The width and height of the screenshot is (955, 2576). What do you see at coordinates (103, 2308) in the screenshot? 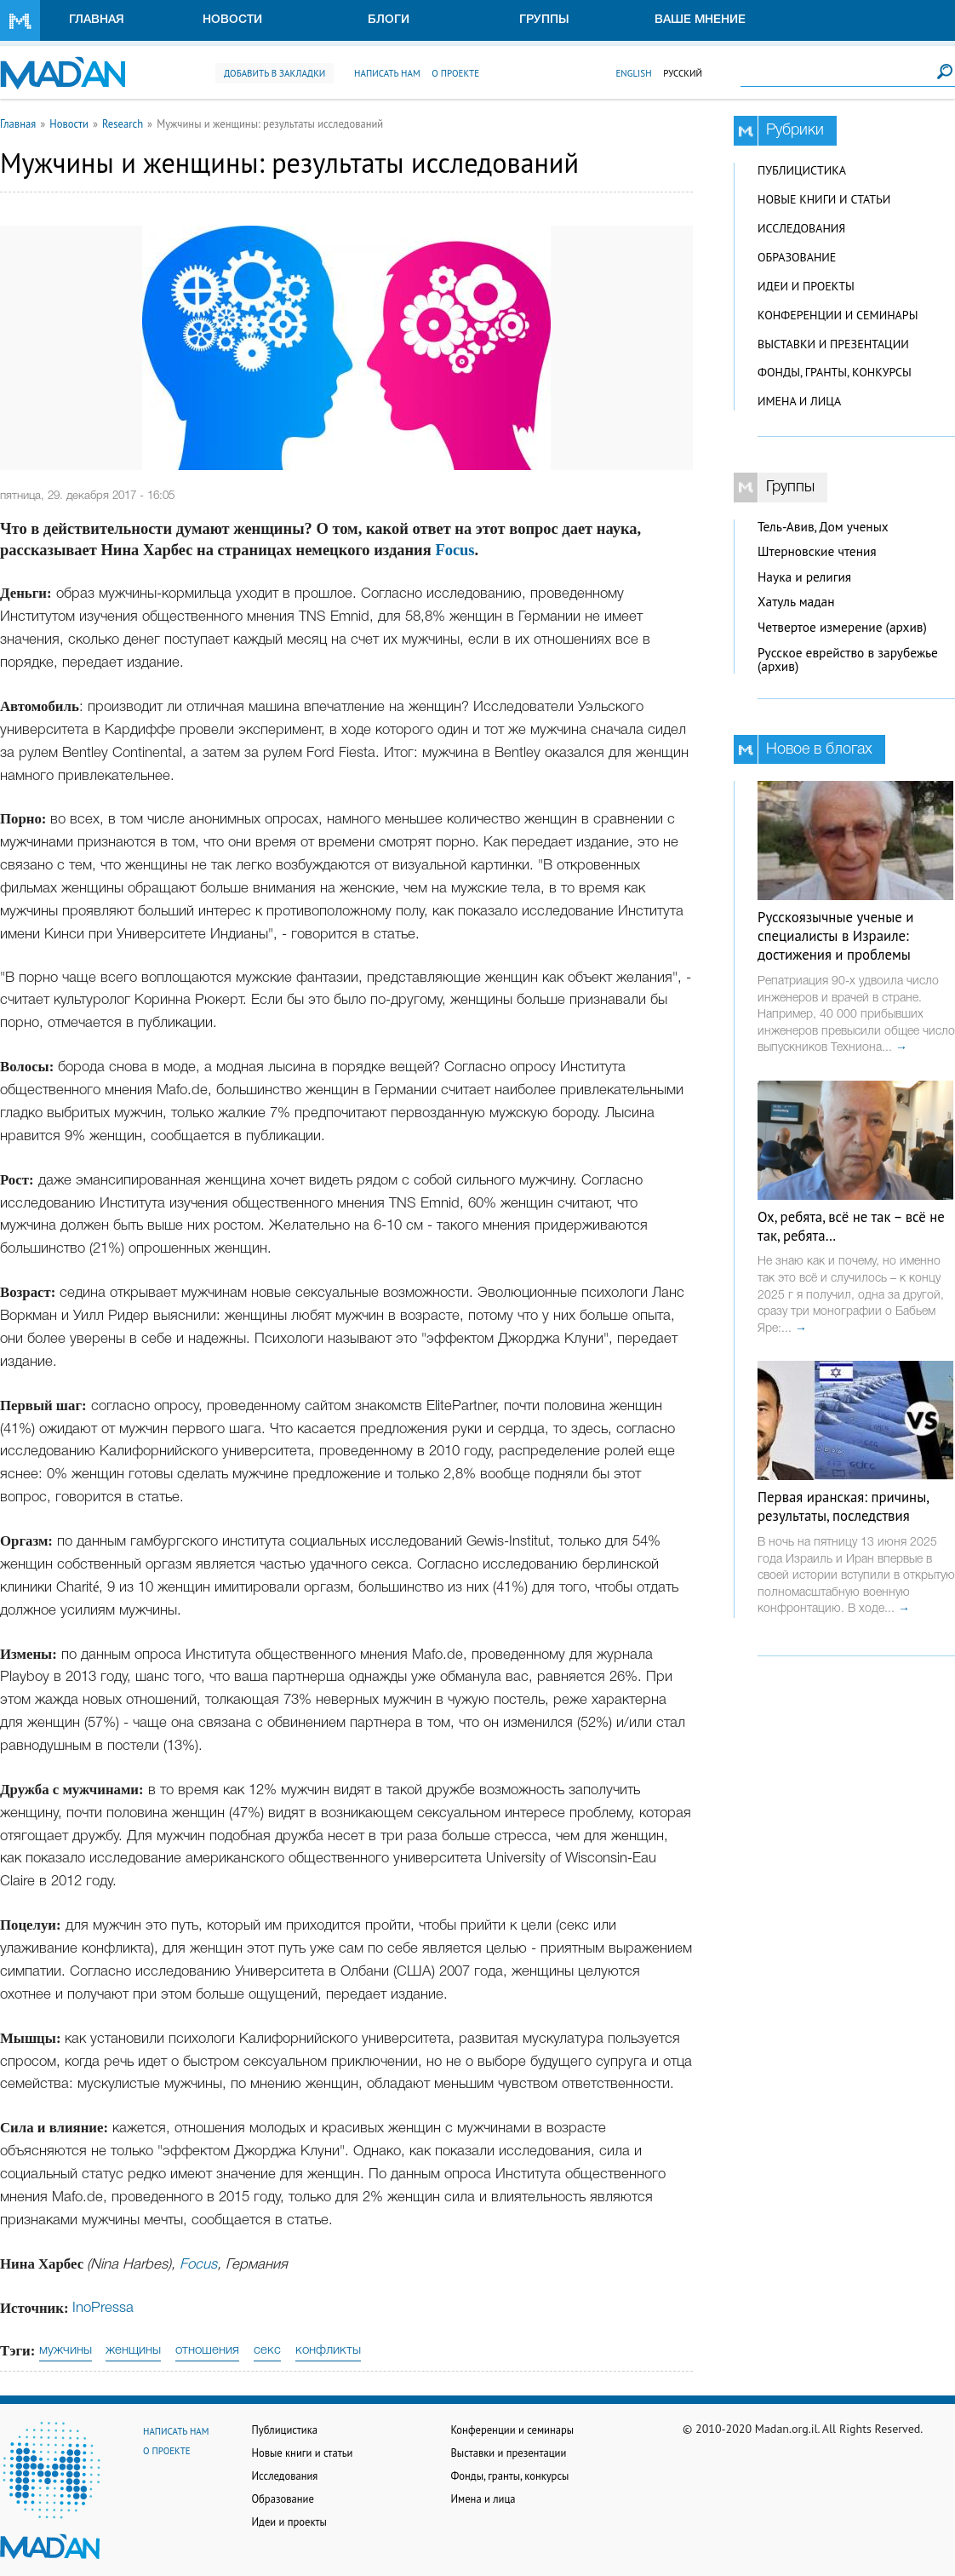
I see `InoPressa` at bounding box center [103, 2308].